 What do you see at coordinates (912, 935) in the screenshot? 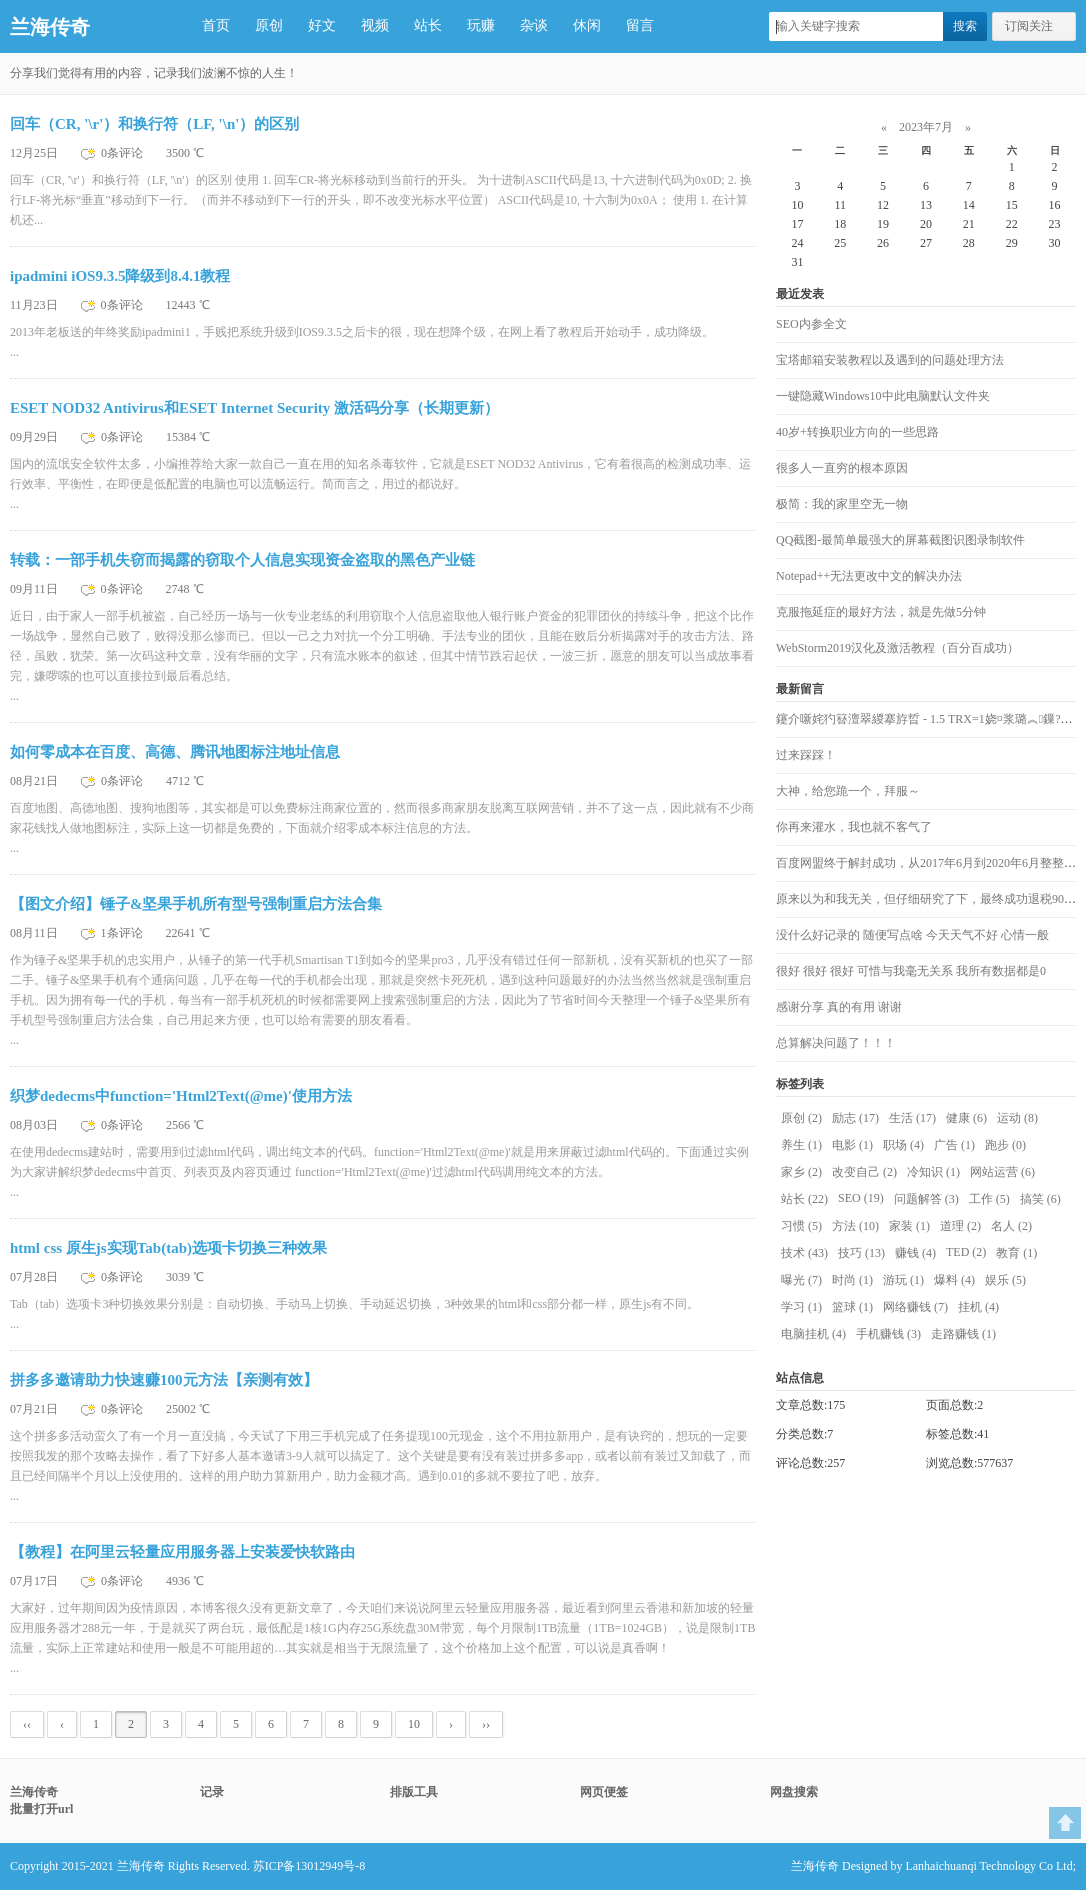
I see `没什么好记录的 随便写点啥 今天天气不好 心情一般` at bounding box center [912, 935].